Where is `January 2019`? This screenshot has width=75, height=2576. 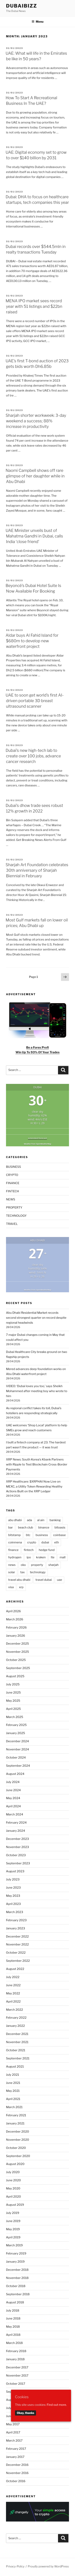 January 2019 is located at coordinates (15, 2261).